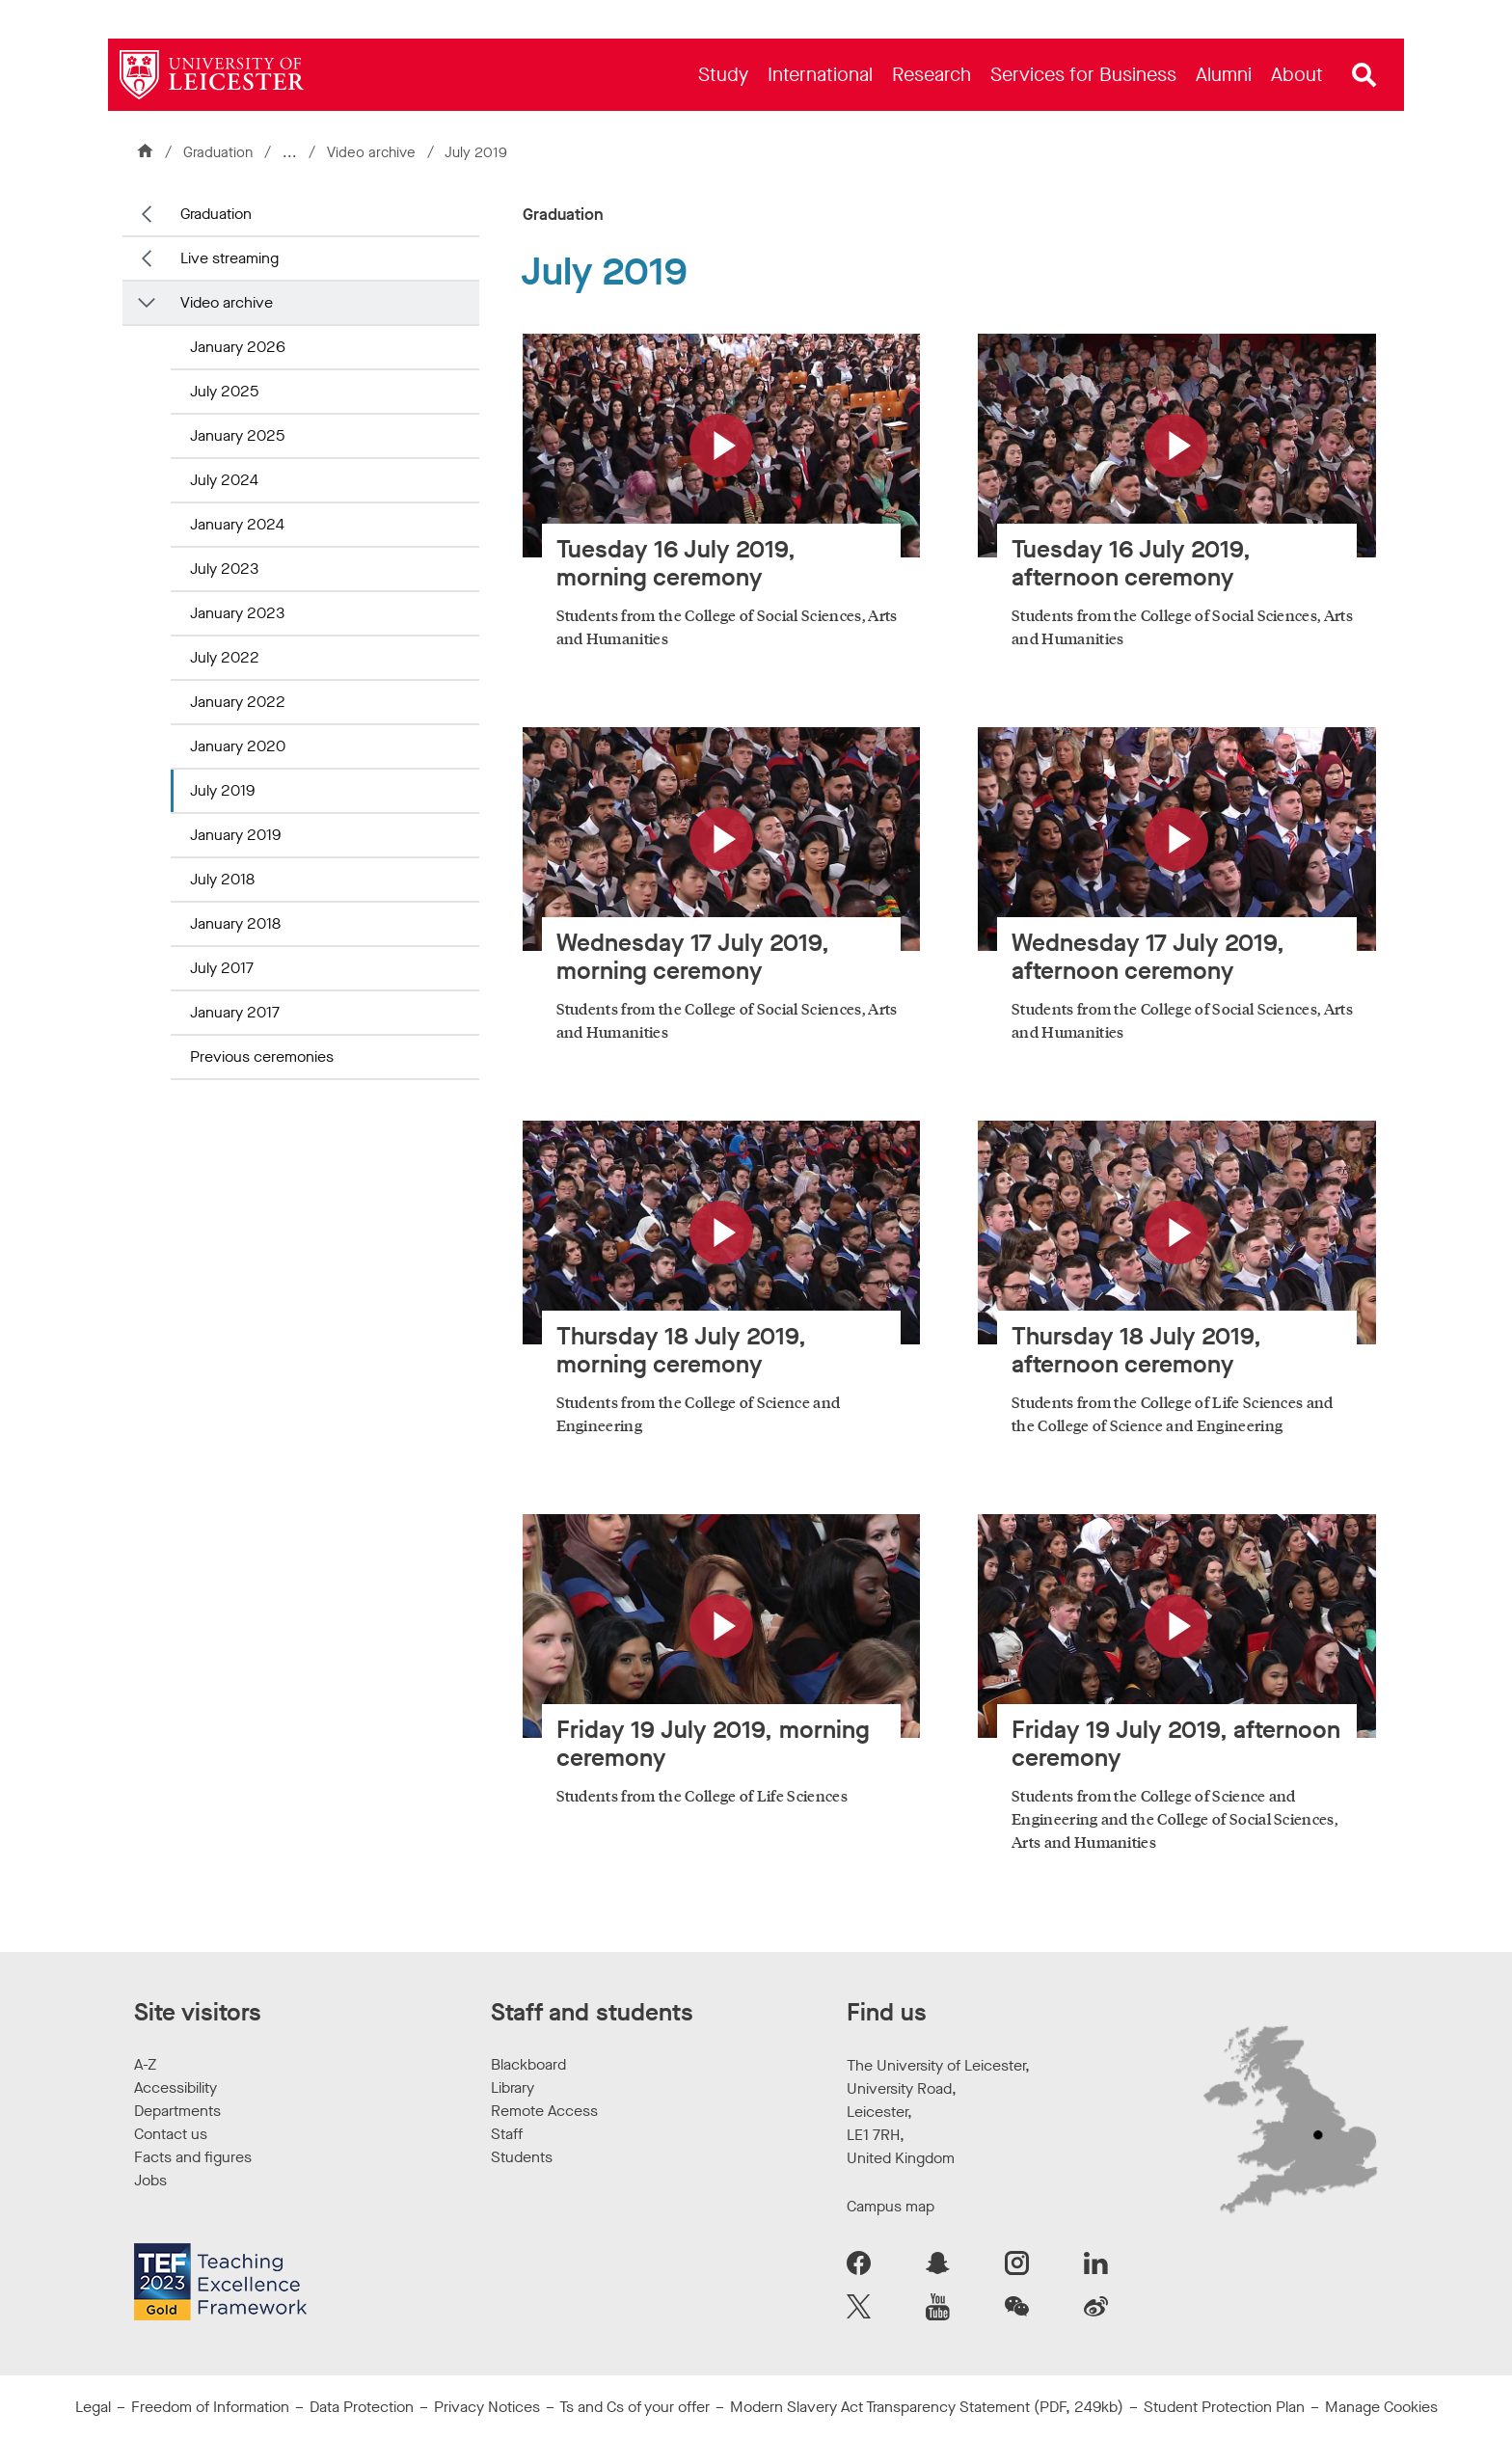 The image size is (1512, 2439). Describe the element at coordinates (210, 2407) in the screenshot. I see `Freedom of Information` at that location.